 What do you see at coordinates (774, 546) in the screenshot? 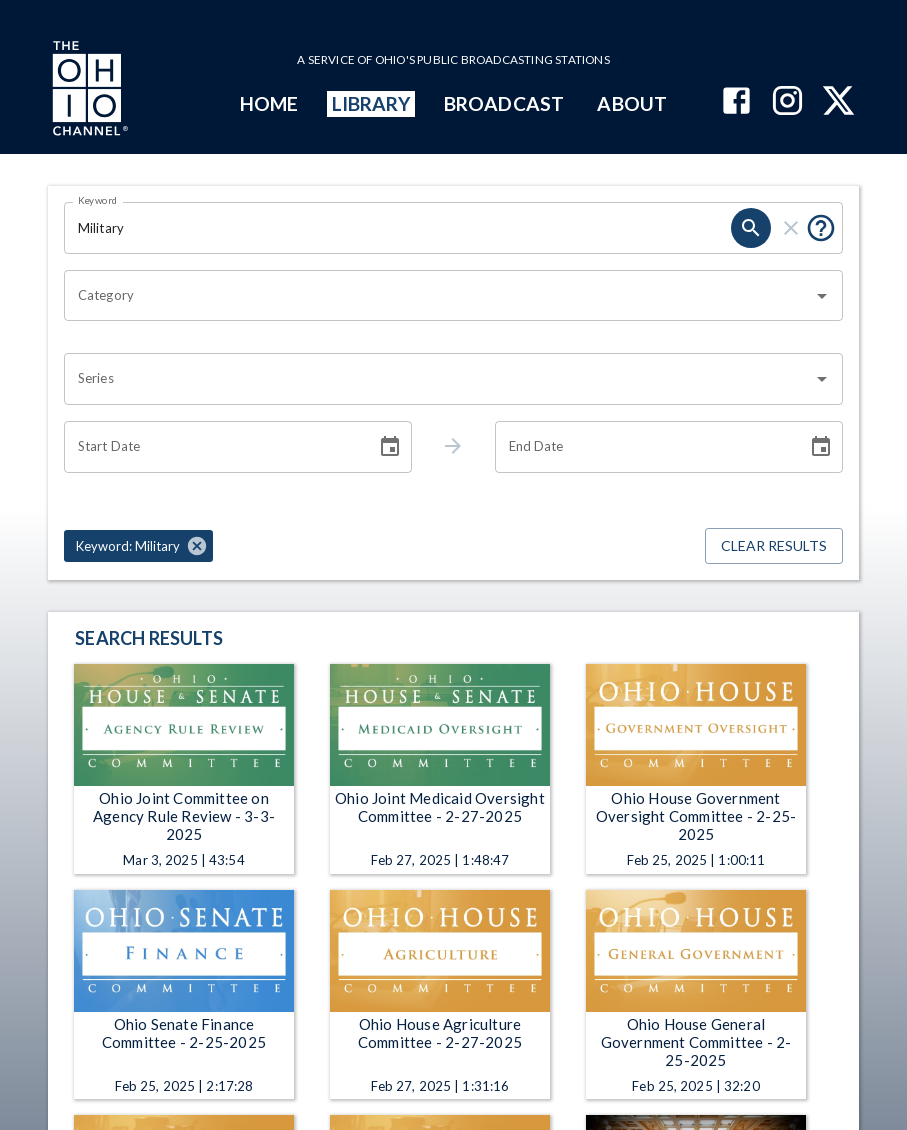
I see `Clear Results` at bounding box center [774, 546].